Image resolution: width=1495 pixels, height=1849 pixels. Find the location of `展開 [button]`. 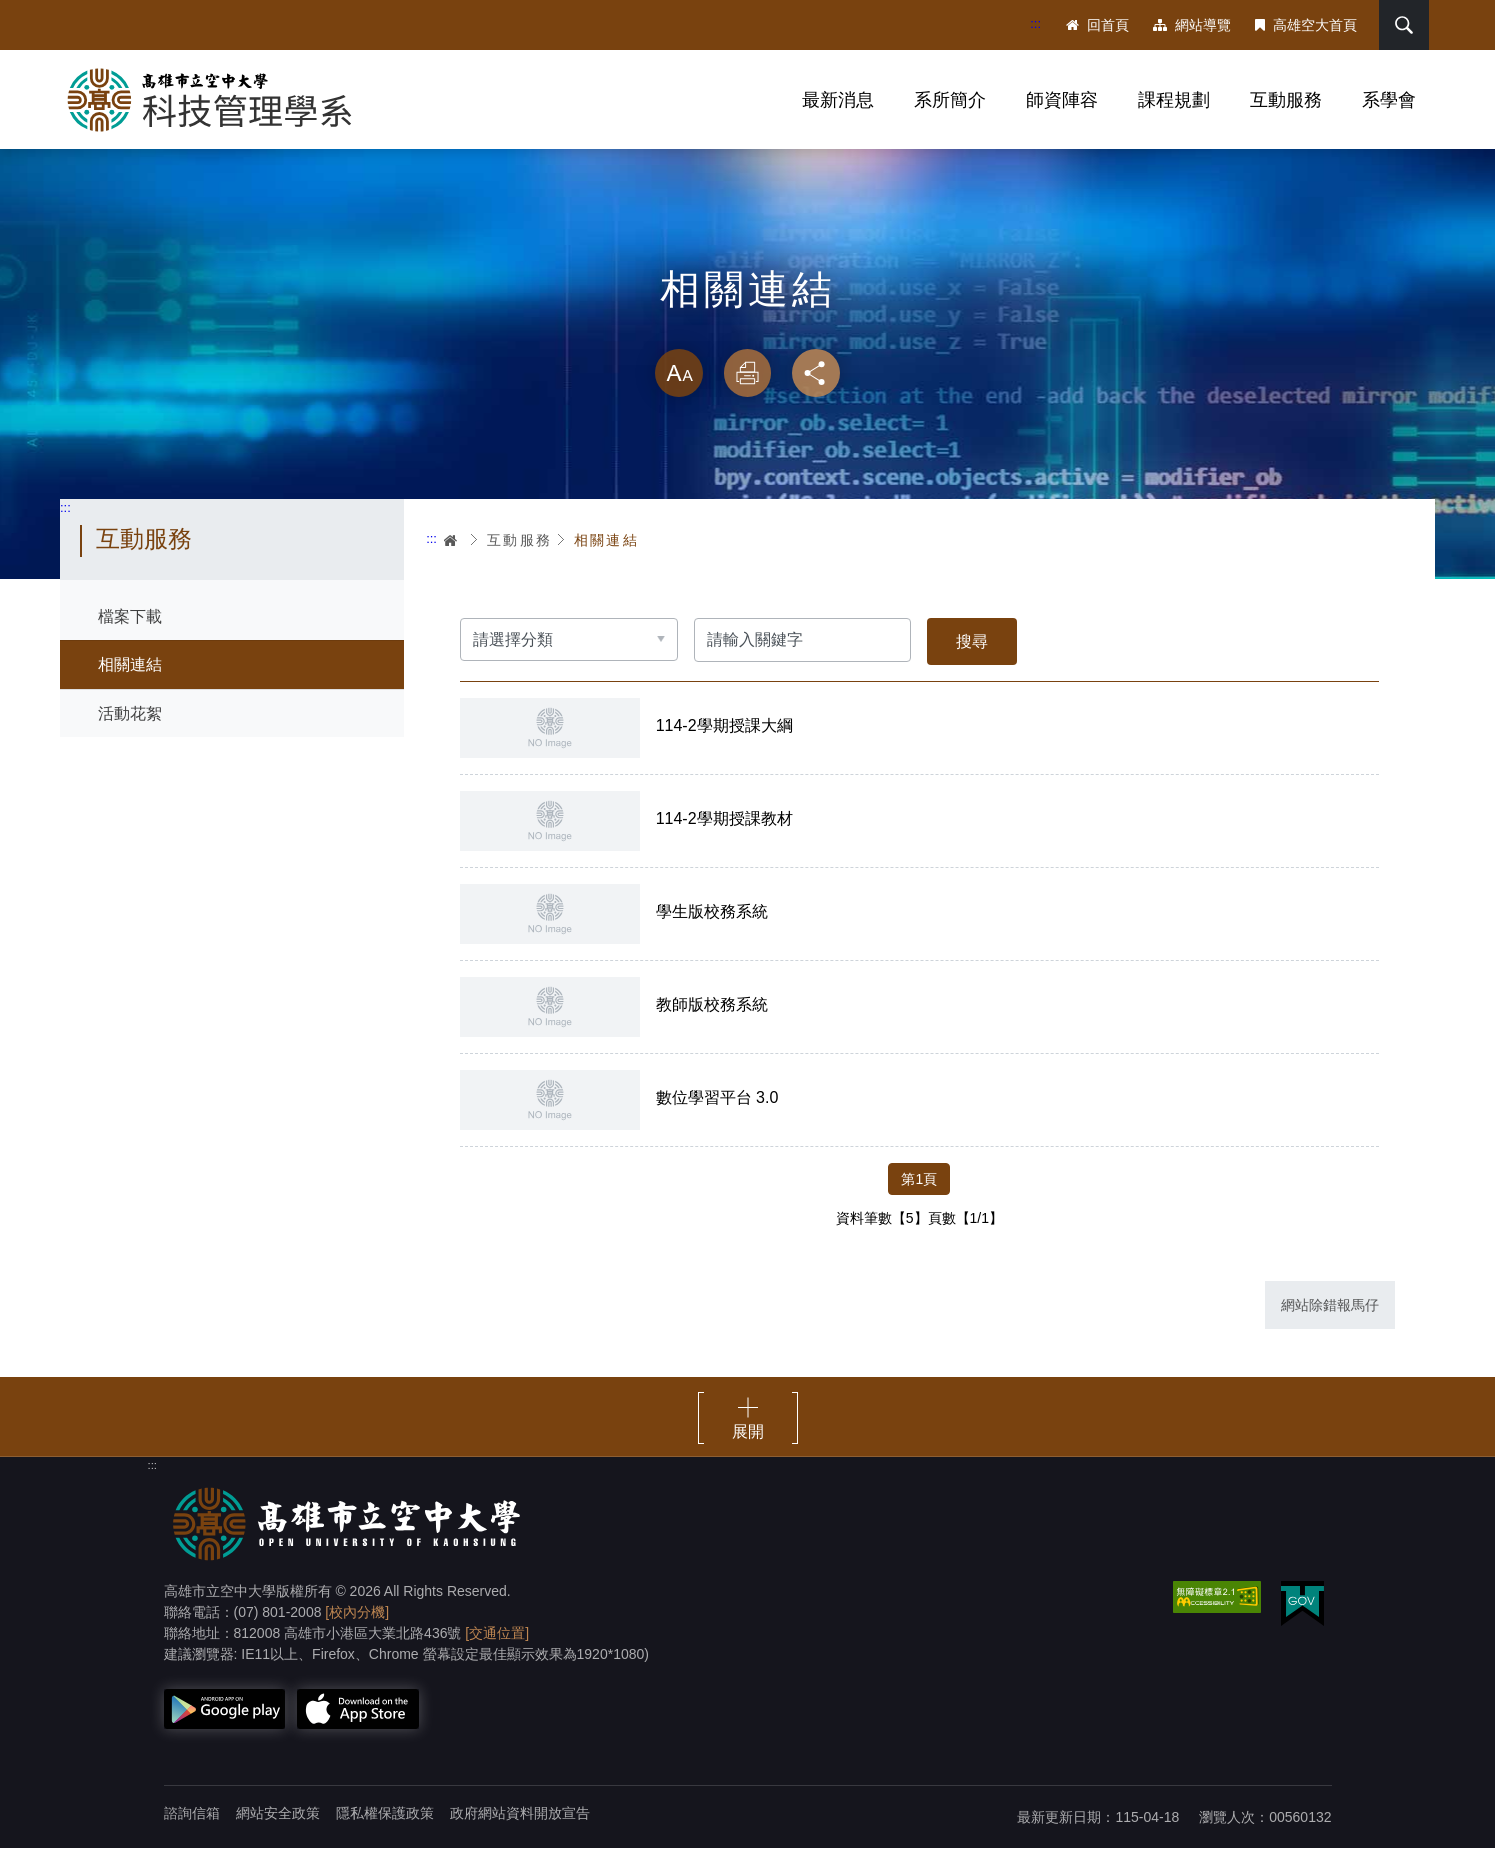

展開 [button] is located at coordinates (748, 1432).